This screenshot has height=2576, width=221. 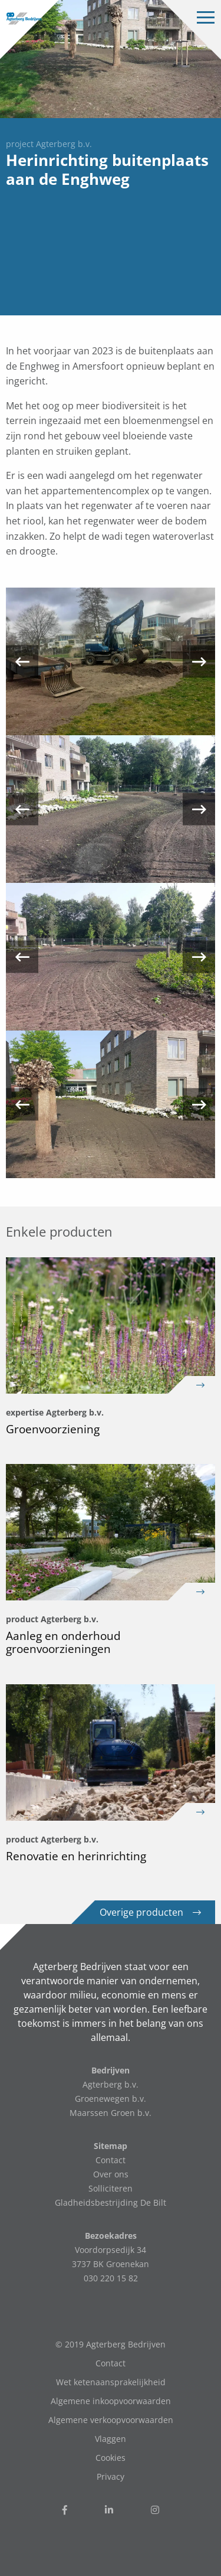 What do you see at coordinates (110, 2098) in the screenshot?
I see `Groenewegen b.v.` at bounding box center [110, 2098].